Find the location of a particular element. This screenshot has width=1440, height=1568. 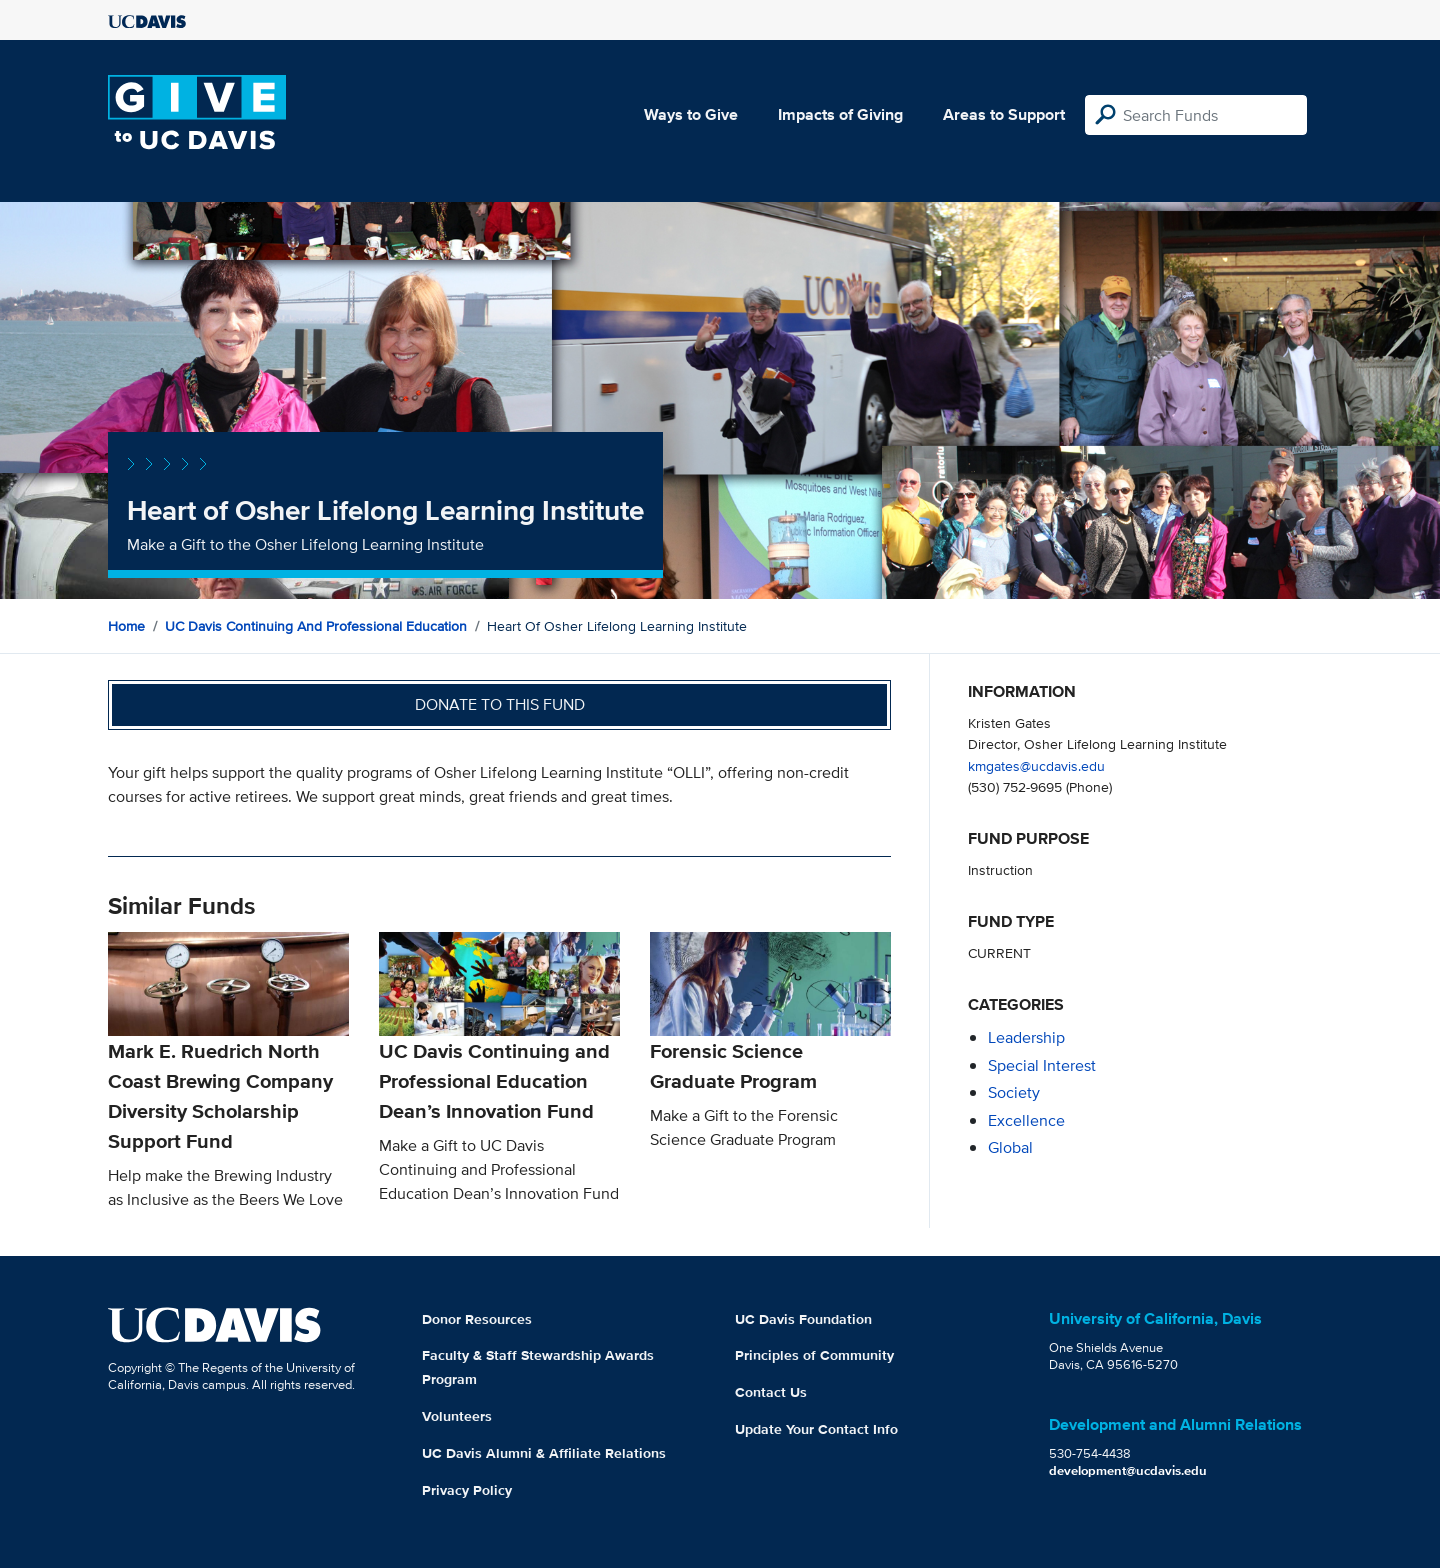

Home is located at coordinates (126, 626).